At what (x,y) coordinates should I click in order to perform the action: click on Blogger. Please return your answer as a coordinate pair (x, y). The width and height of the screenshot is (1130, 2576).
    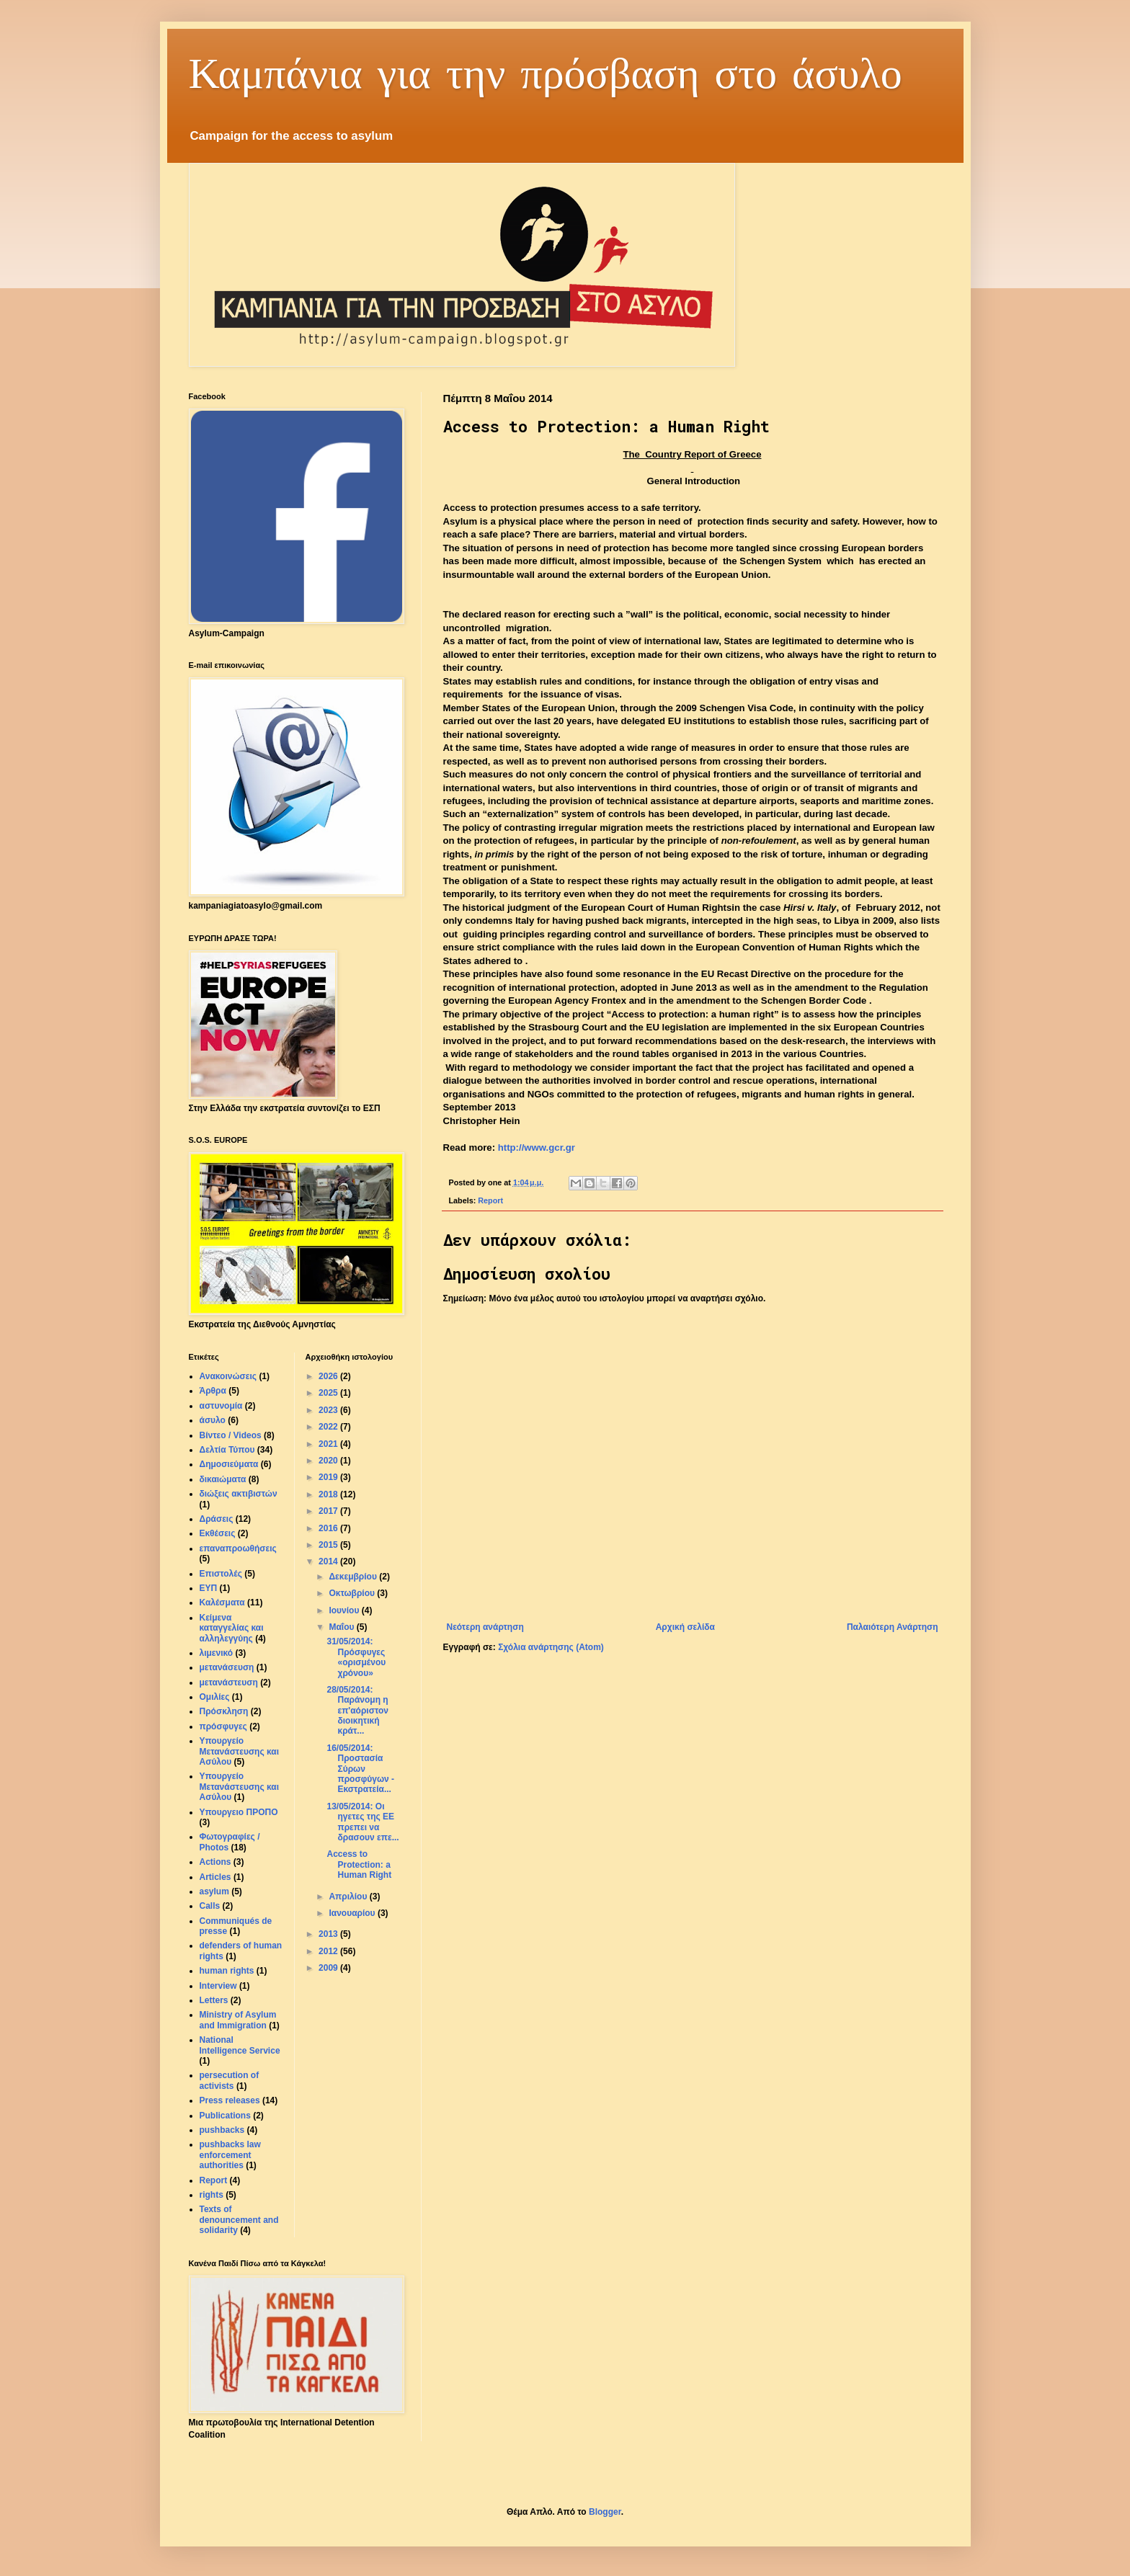
    Looking at the image, I should click on (605, 2512).